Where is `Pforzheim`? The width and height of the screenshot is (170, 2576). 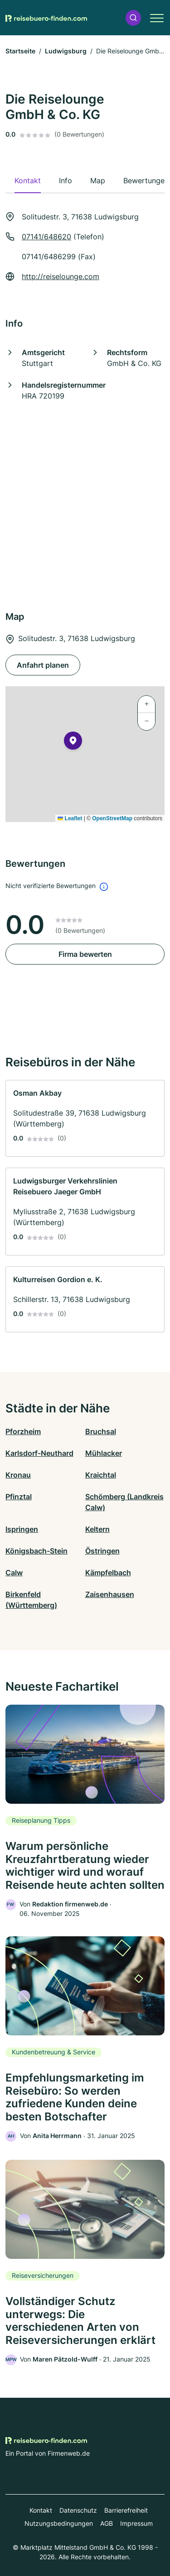 Pforzheim is located at coordinates (23, 1431).